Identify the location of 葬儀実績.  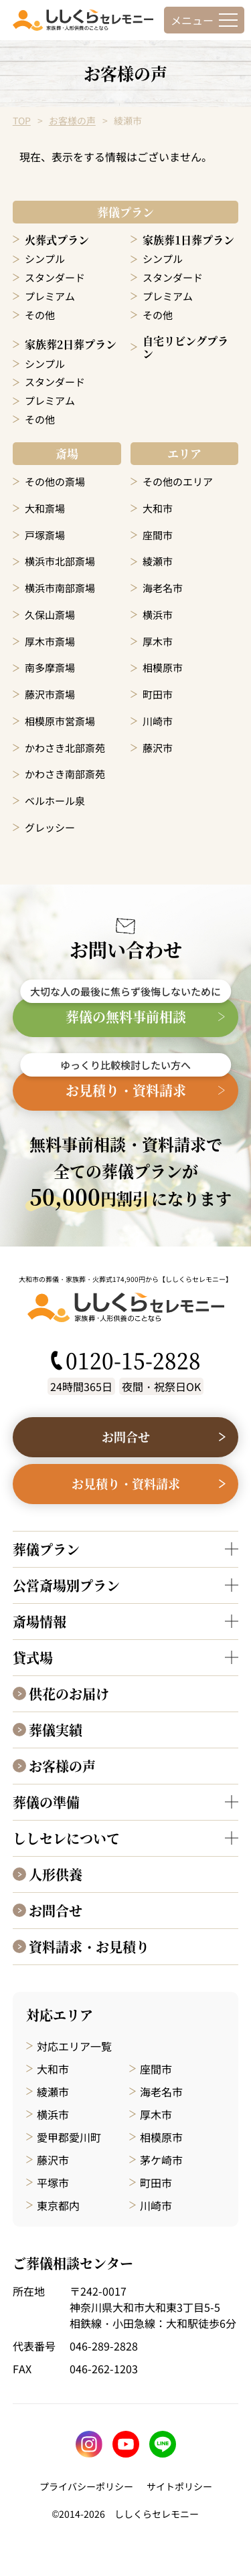
(55, 1730).